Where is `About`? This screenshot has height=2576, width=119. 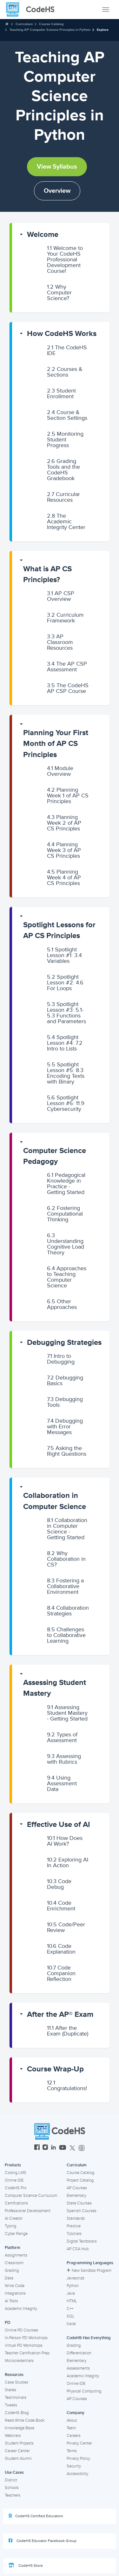
About is located at coordinates (72, 2420).